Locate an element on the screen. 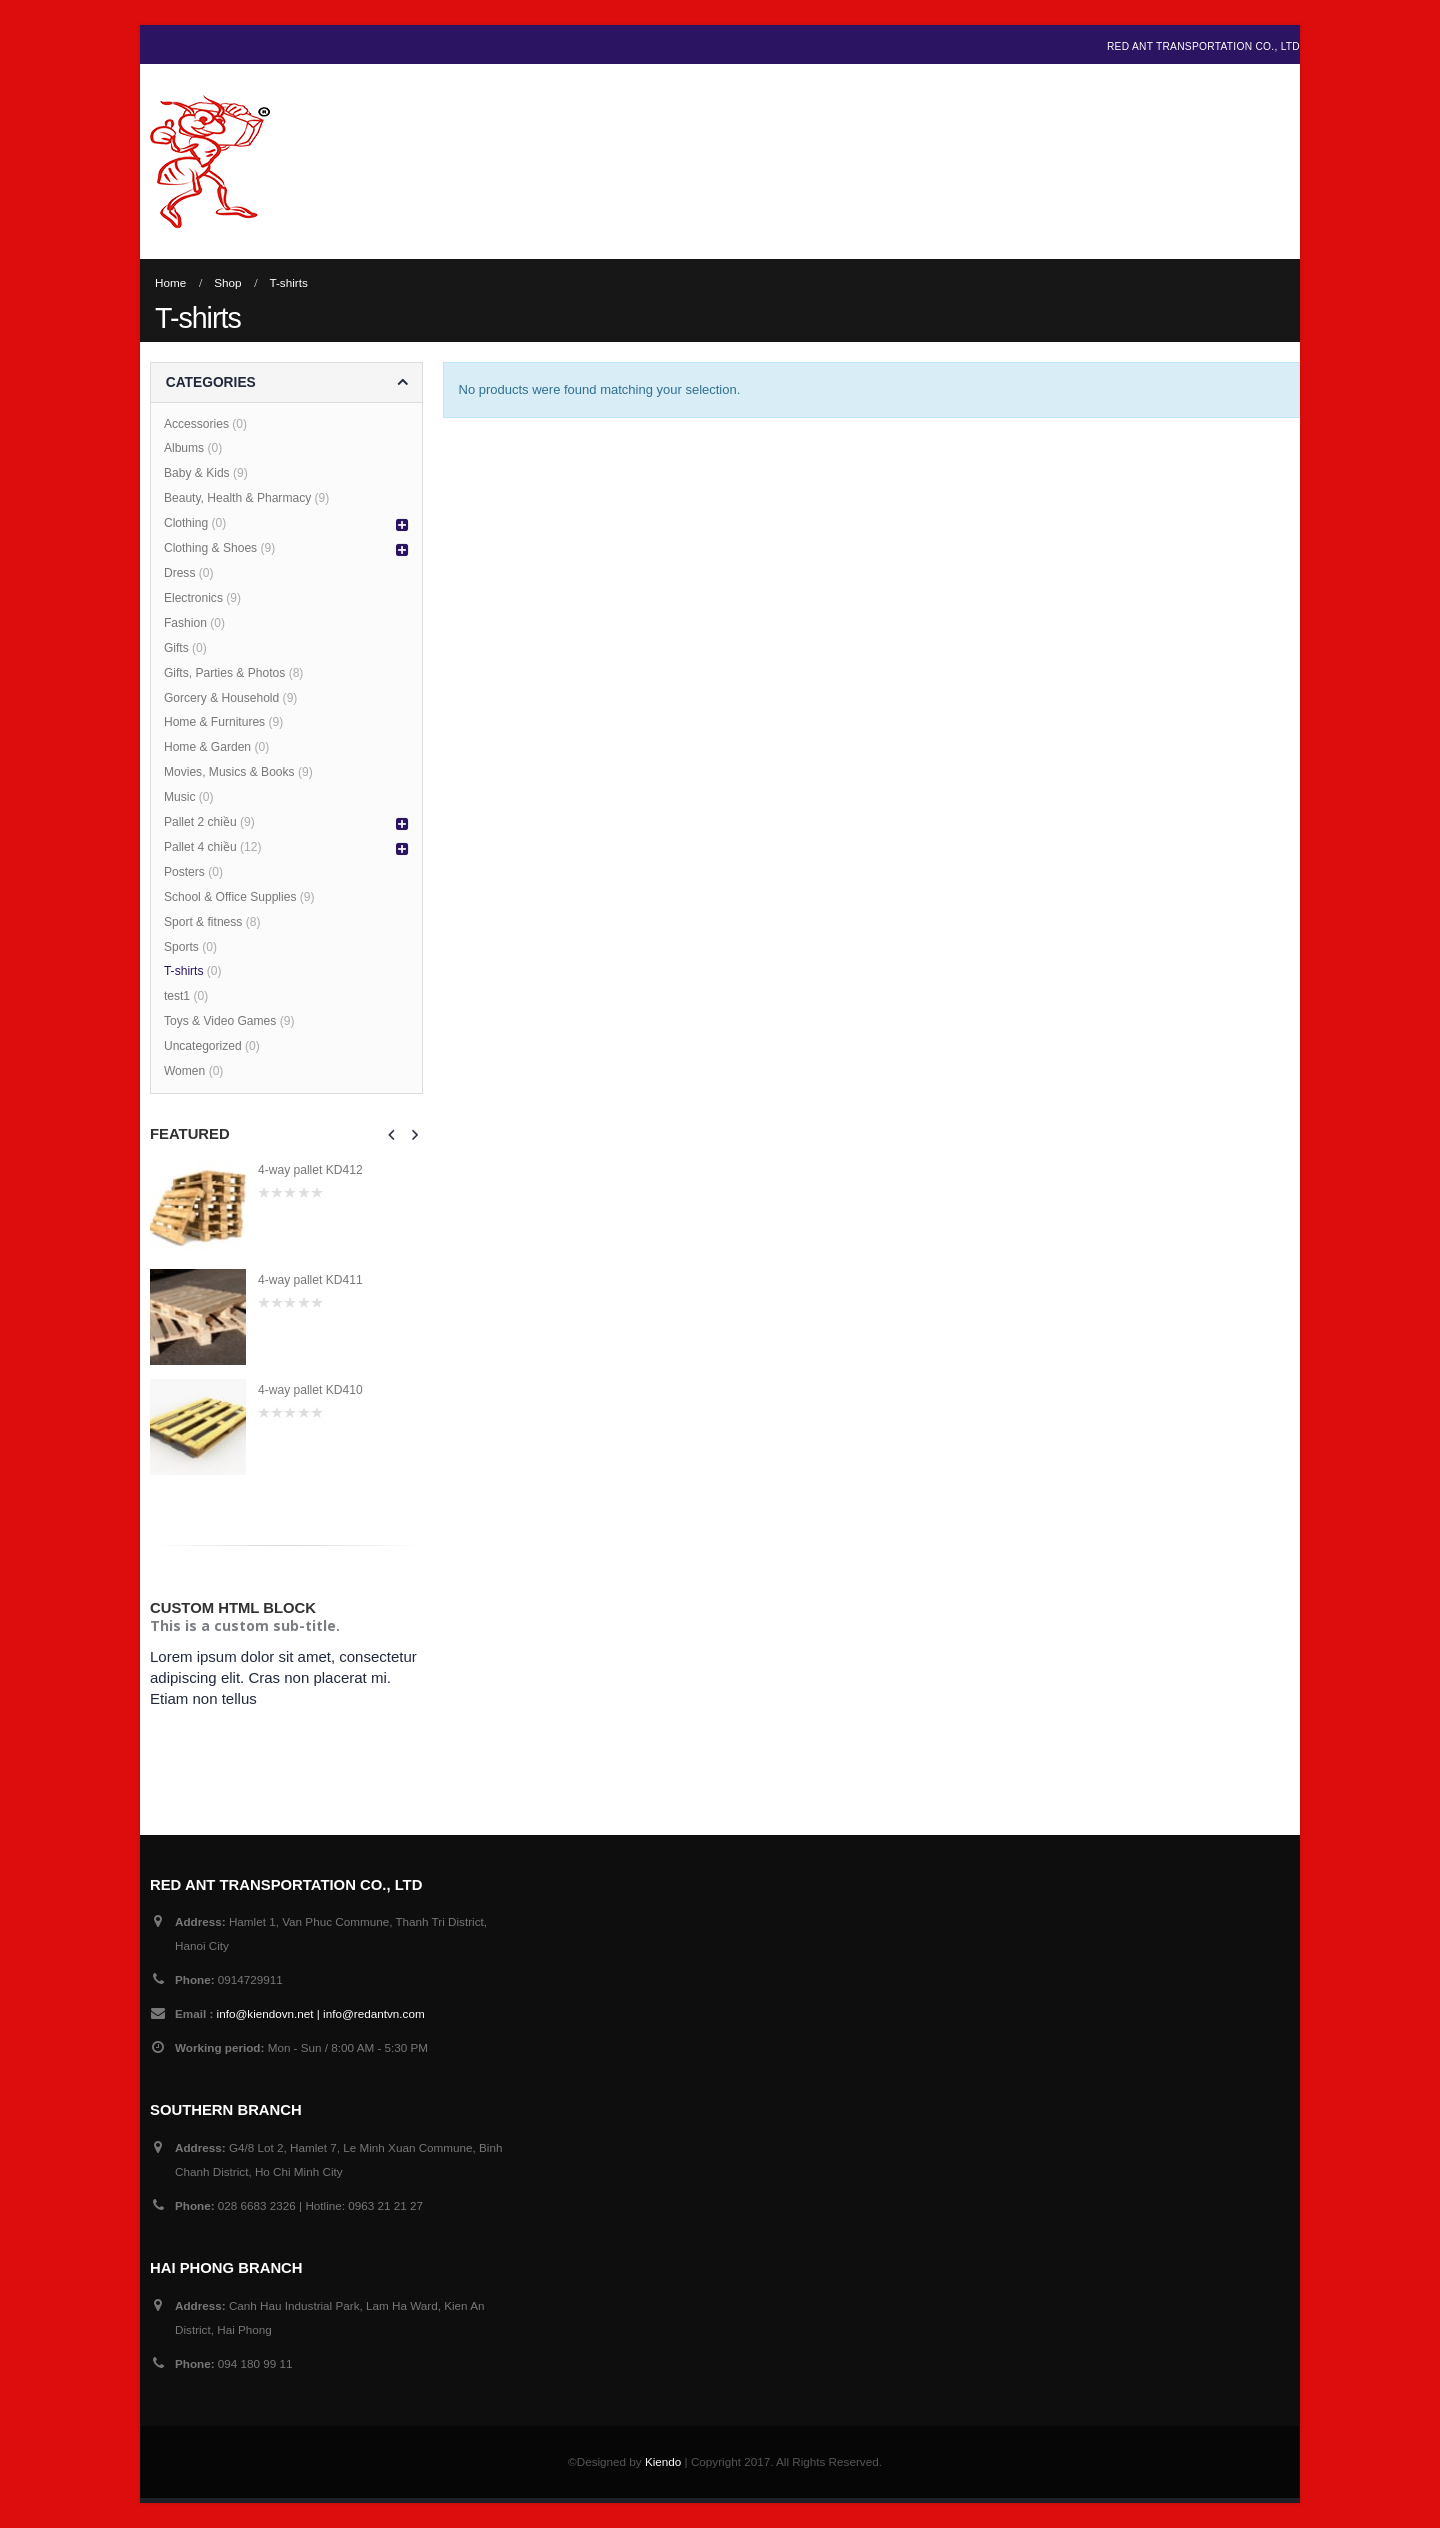  Clothing & Shoes is located at coordinates (210, 548).